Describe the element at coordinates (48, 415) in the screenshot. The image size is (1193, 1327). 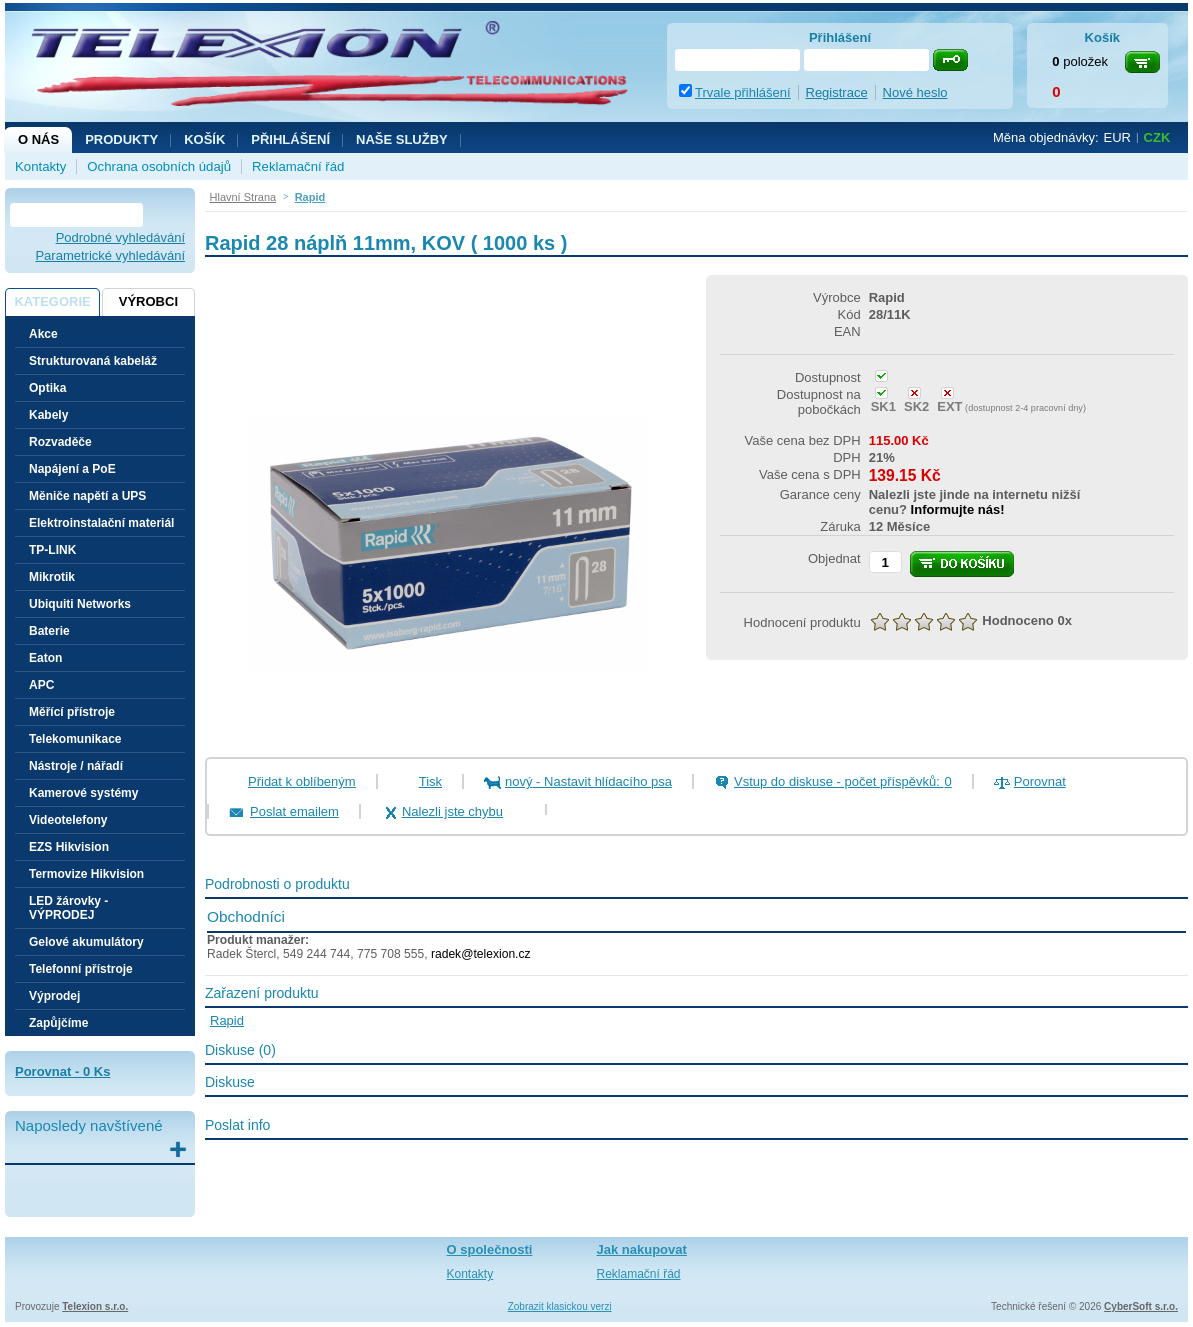
I see `Kabely` at that location.